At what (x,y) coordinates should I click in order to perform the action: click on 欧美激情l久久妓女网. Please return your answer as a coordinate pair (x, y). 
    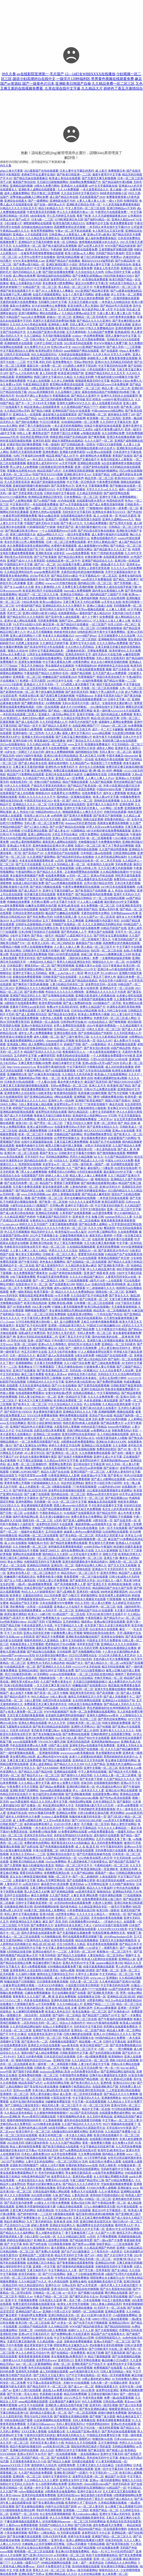
    Looking at the image, I should click on (100, 864).